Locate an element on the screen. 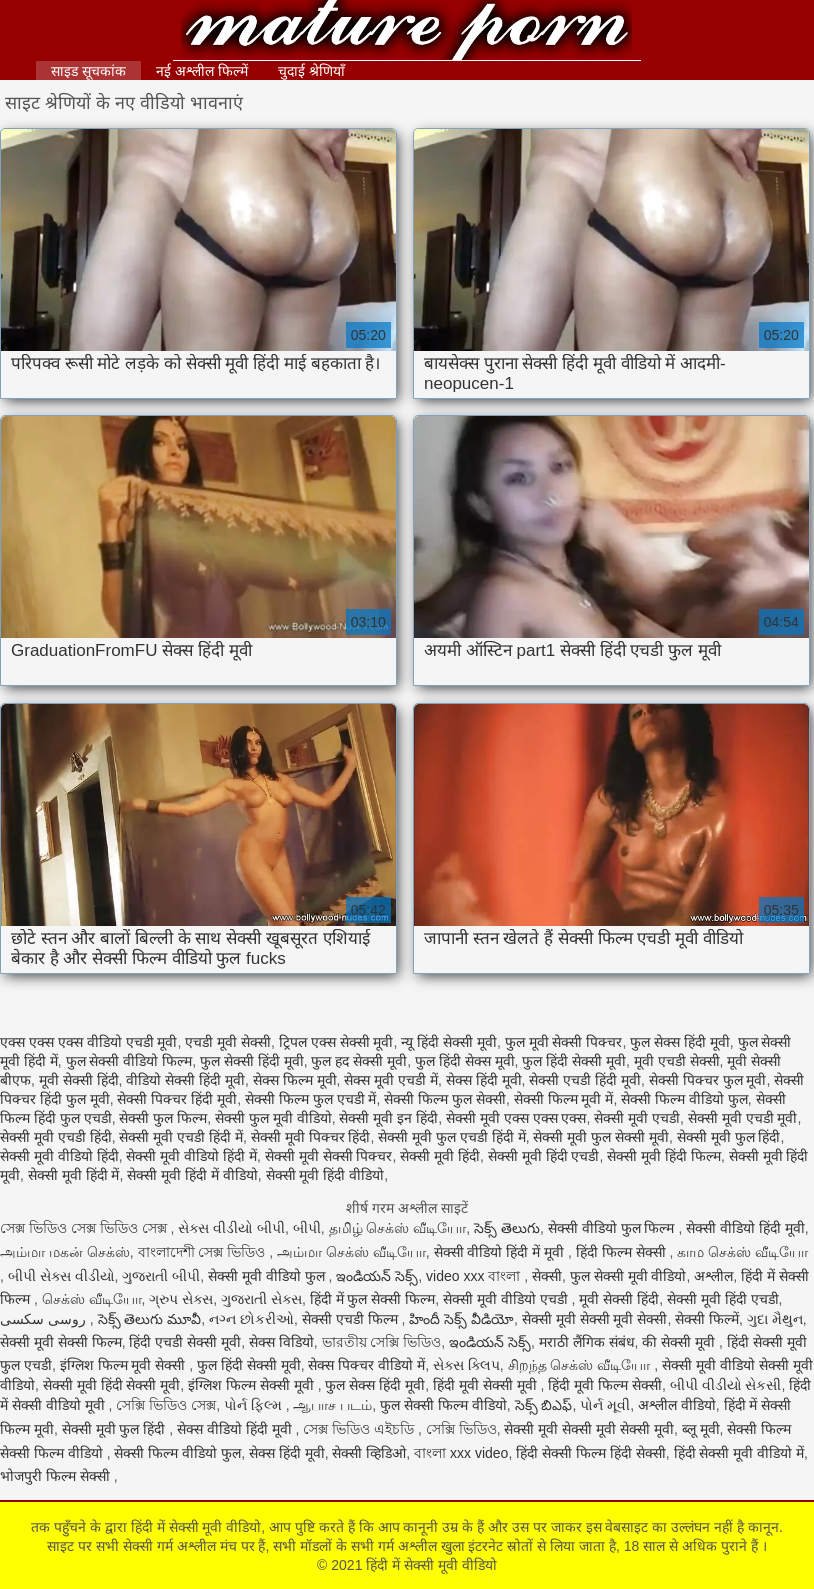  सेक्सी मूवी हिंदी सेक्सी मूवी is located at coordinates (112, 1385).